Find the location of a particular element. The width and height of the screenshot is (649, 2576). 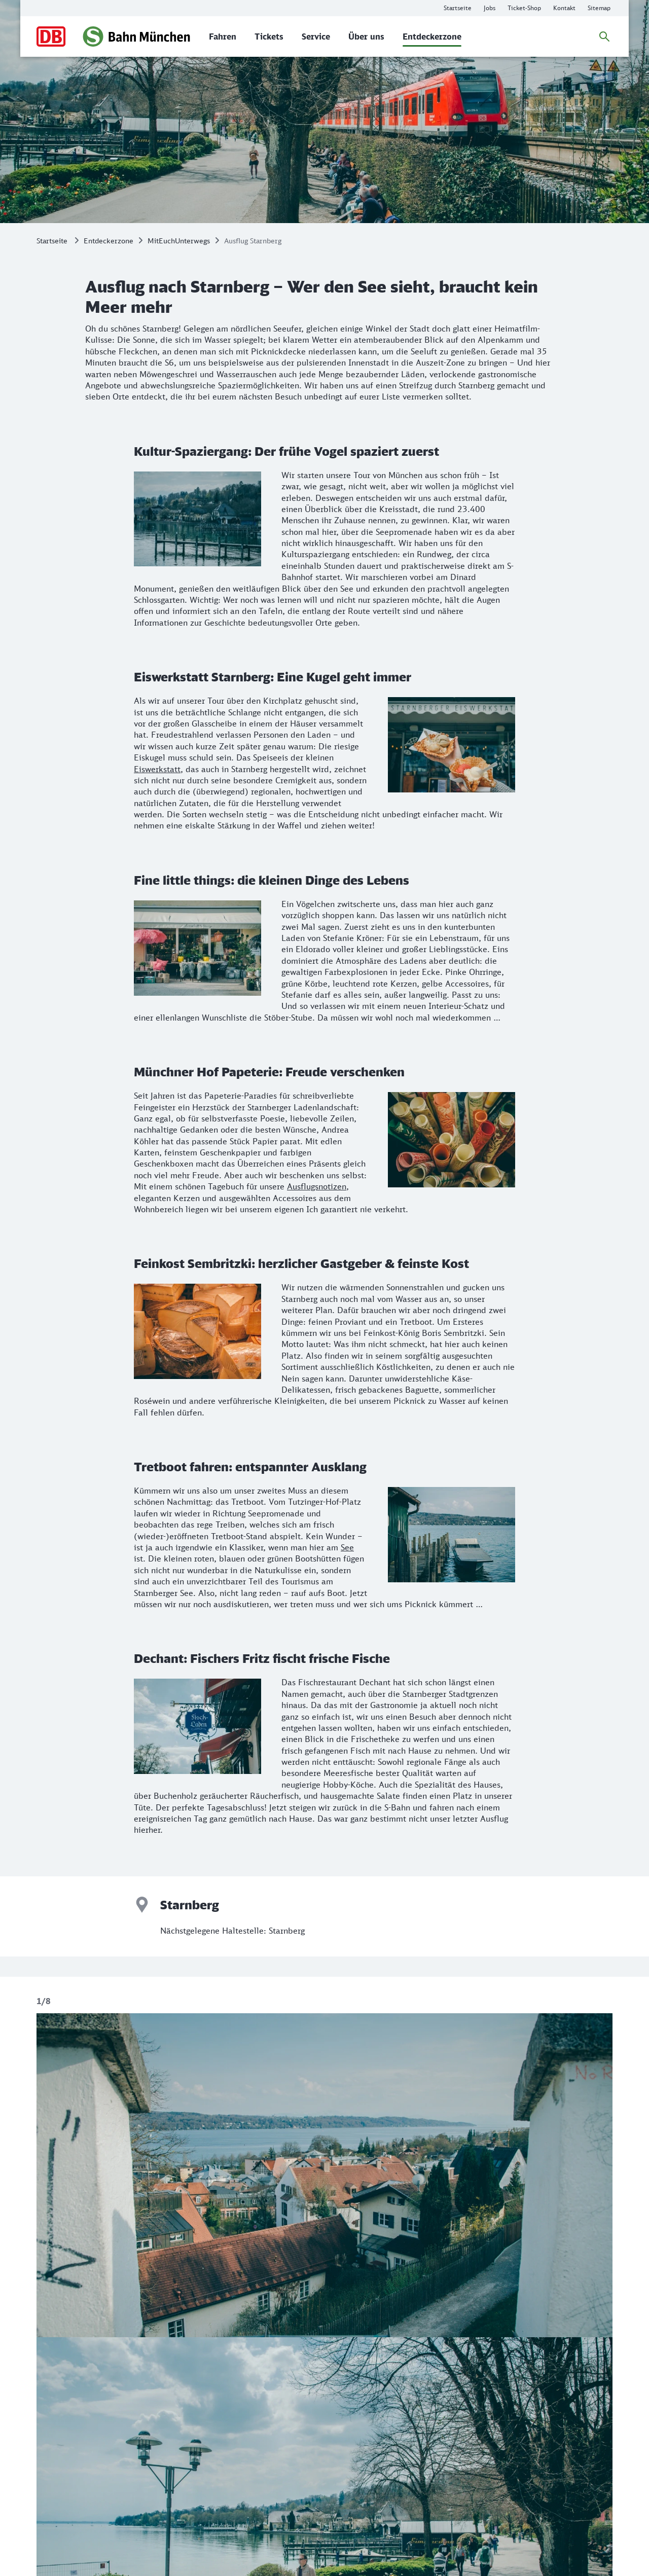

Startseite is located at coordinates (52, 240).